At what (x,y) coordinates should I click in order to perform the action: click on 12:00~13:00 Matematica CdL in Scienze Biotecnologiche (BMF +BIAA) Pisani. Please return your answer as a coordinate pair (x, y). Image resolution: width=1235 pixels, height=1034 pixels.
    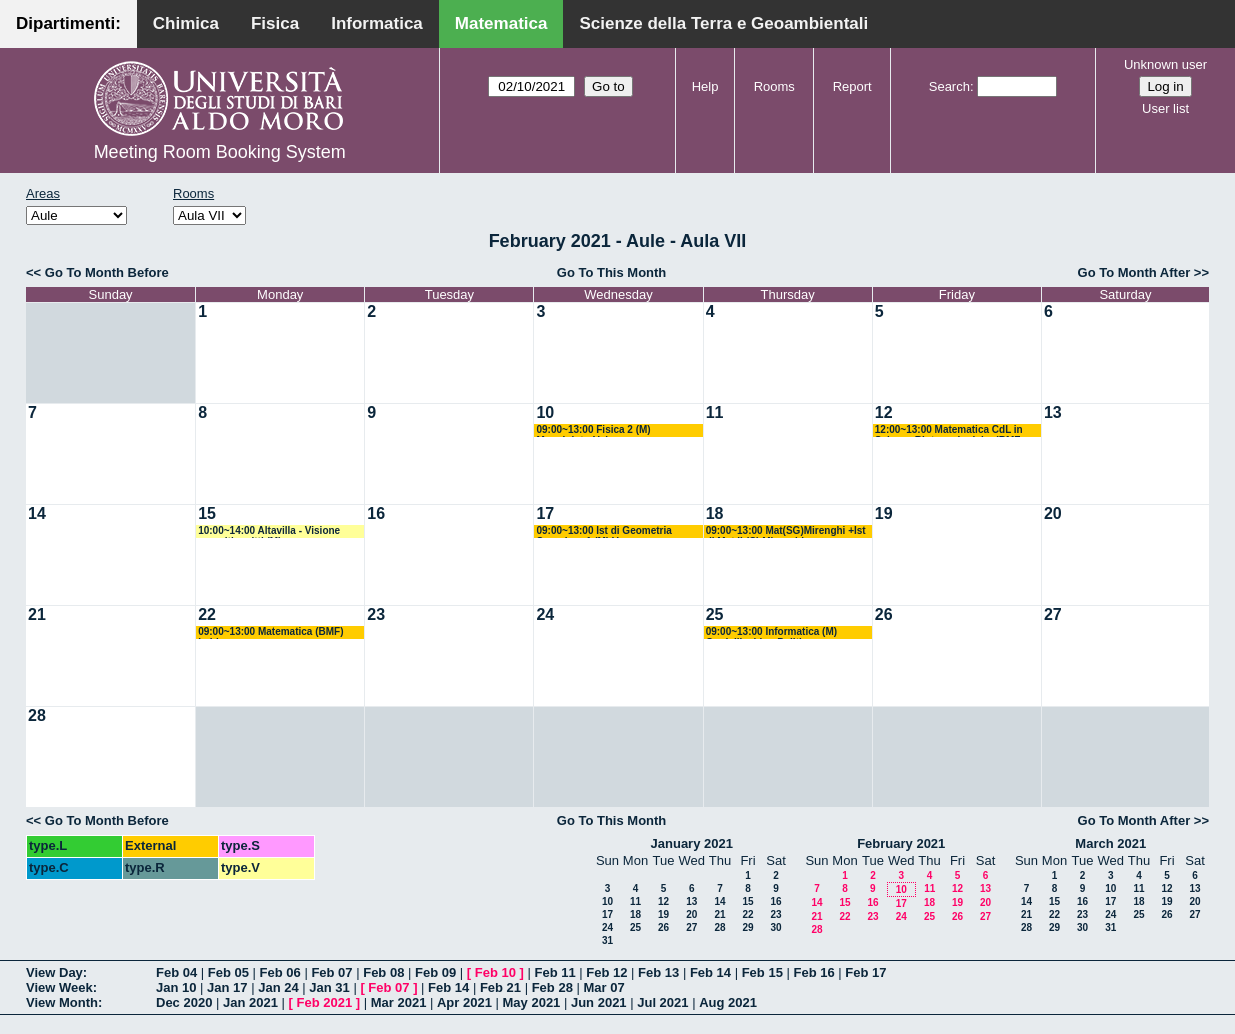
    Looking at the image, I should click on (949, 430).